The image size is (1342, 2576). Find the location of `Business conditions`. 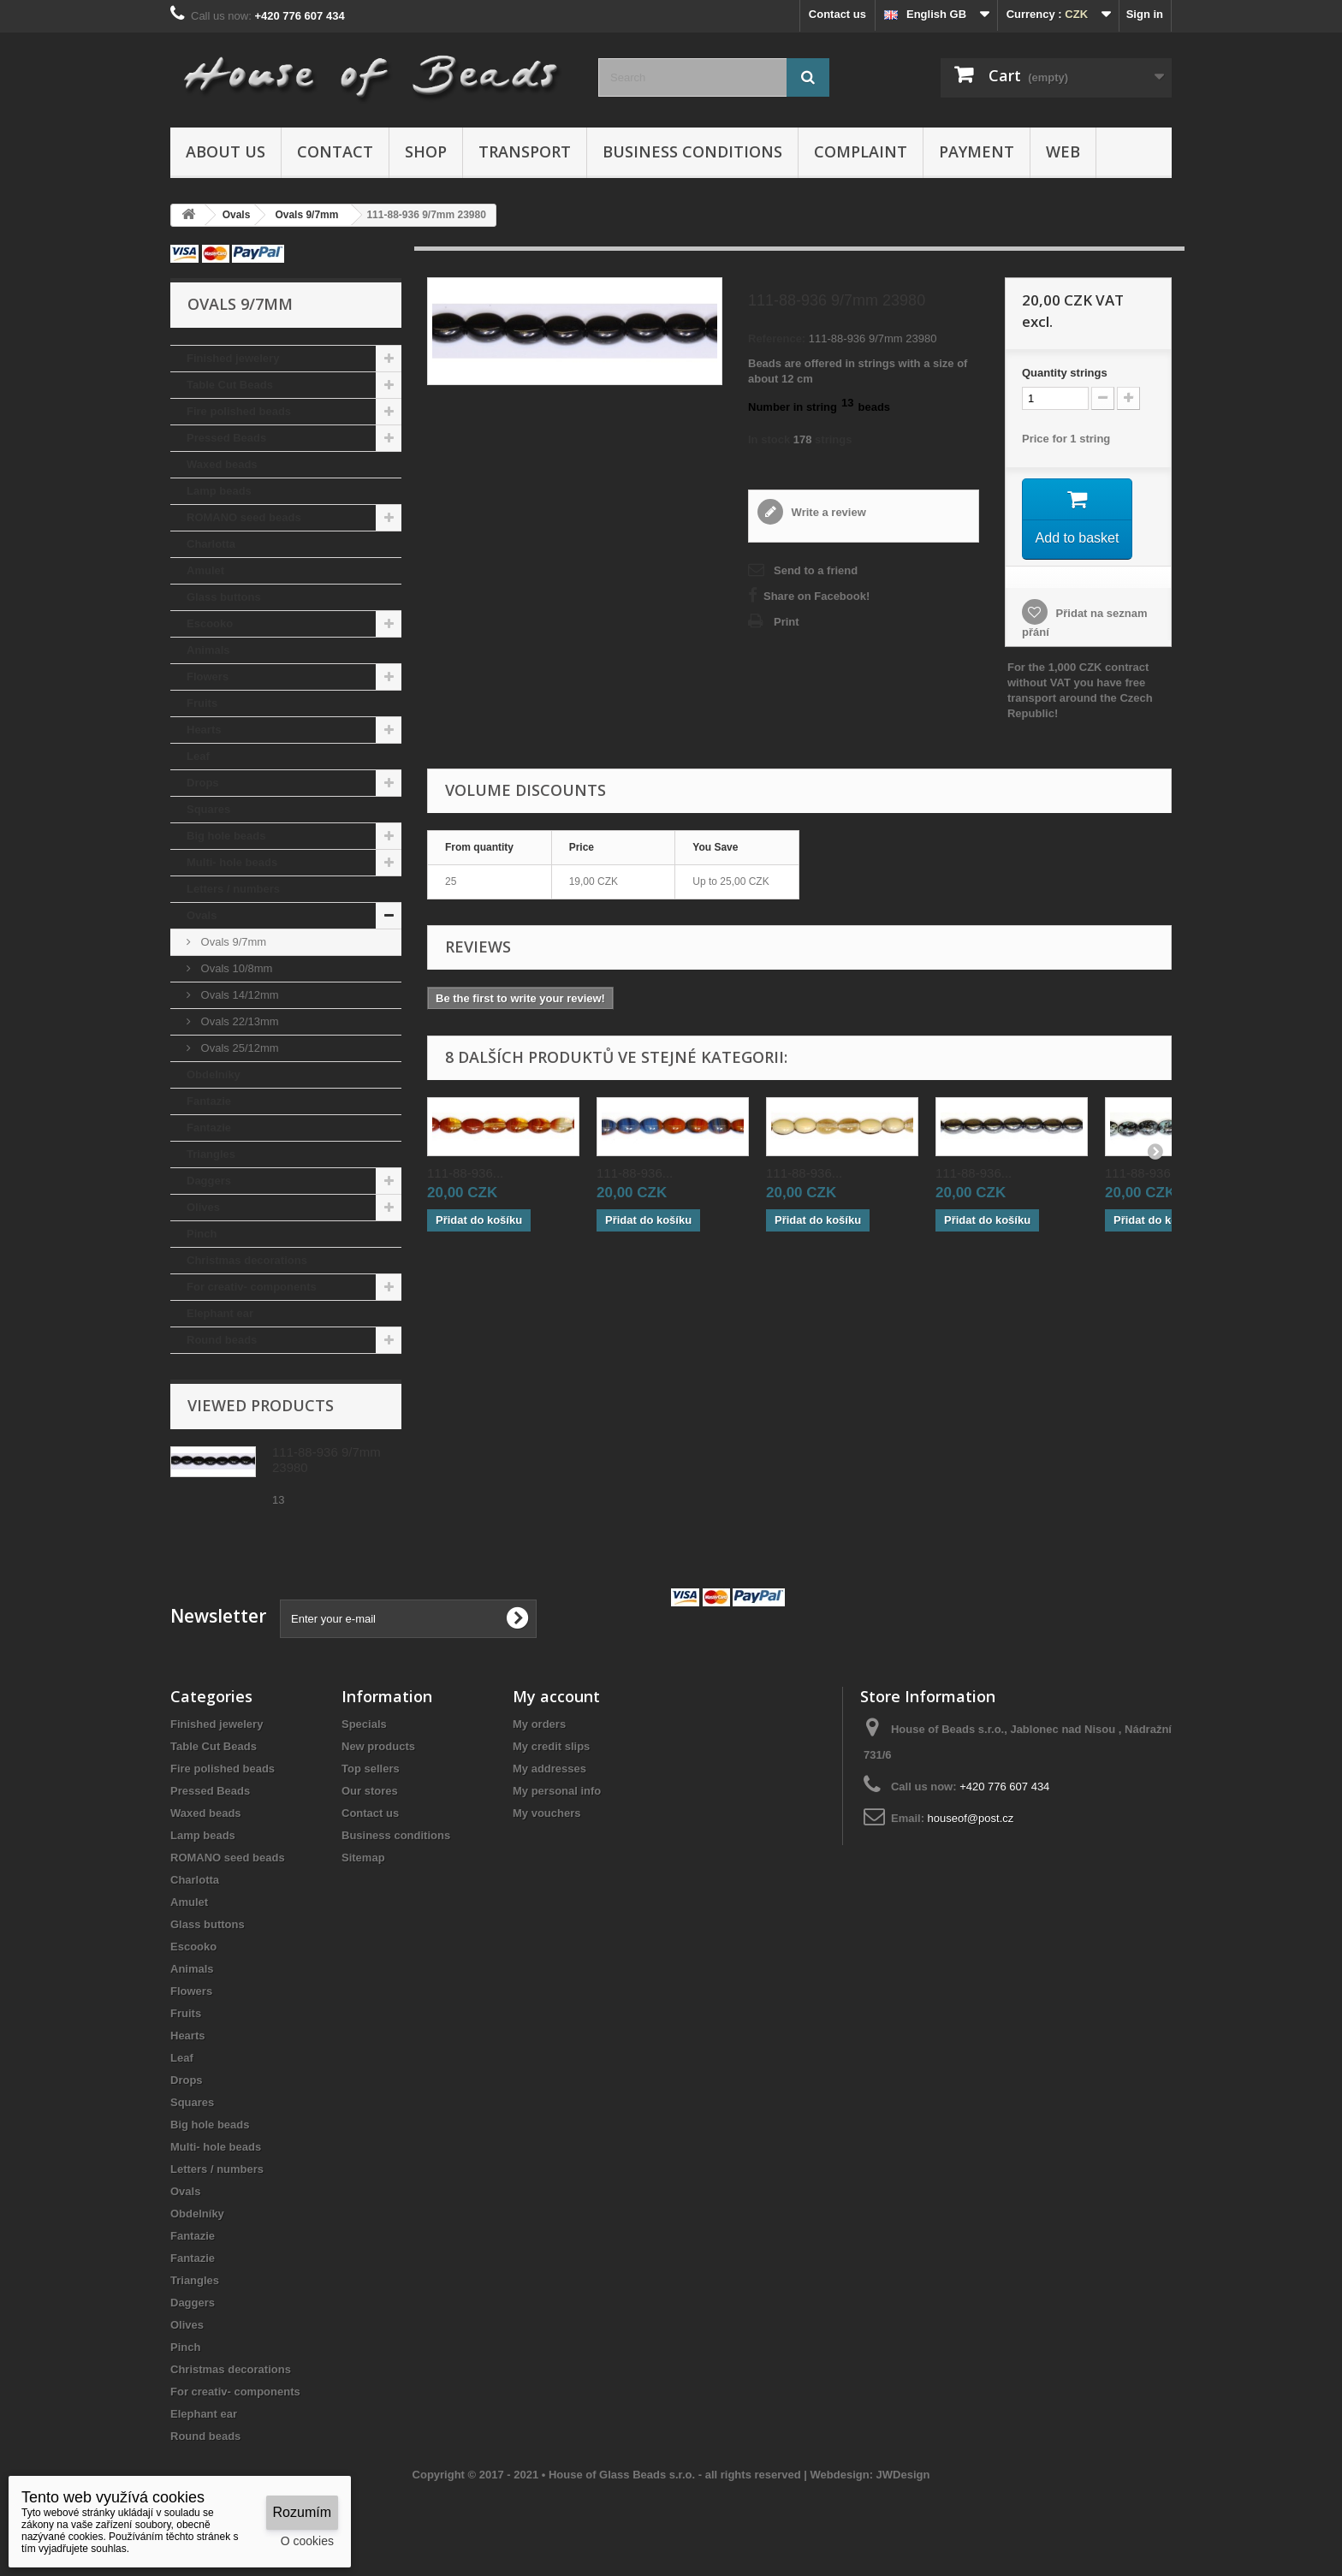

Business conditions is located at coordinates (692, 151).